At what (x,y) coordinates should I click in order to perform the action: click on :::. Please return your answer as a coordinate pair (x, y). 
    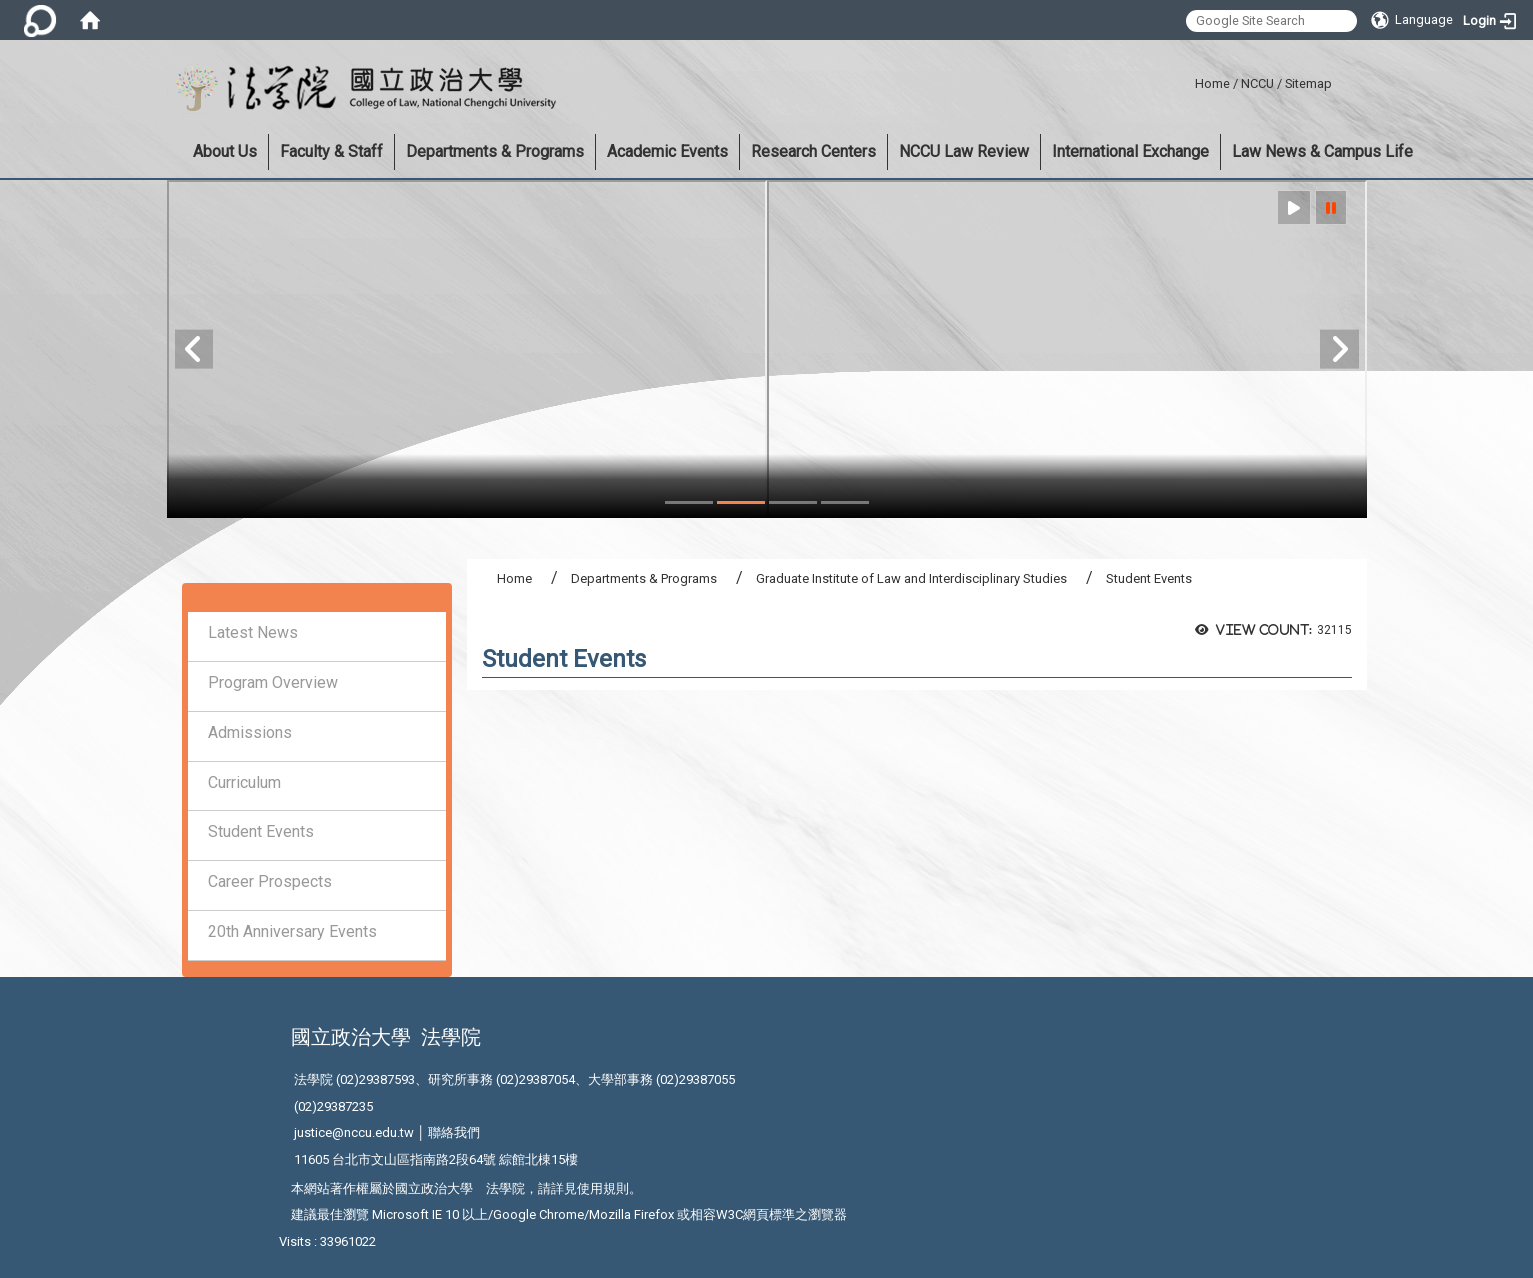
    Looking at the image, I should click on (1187, 80).